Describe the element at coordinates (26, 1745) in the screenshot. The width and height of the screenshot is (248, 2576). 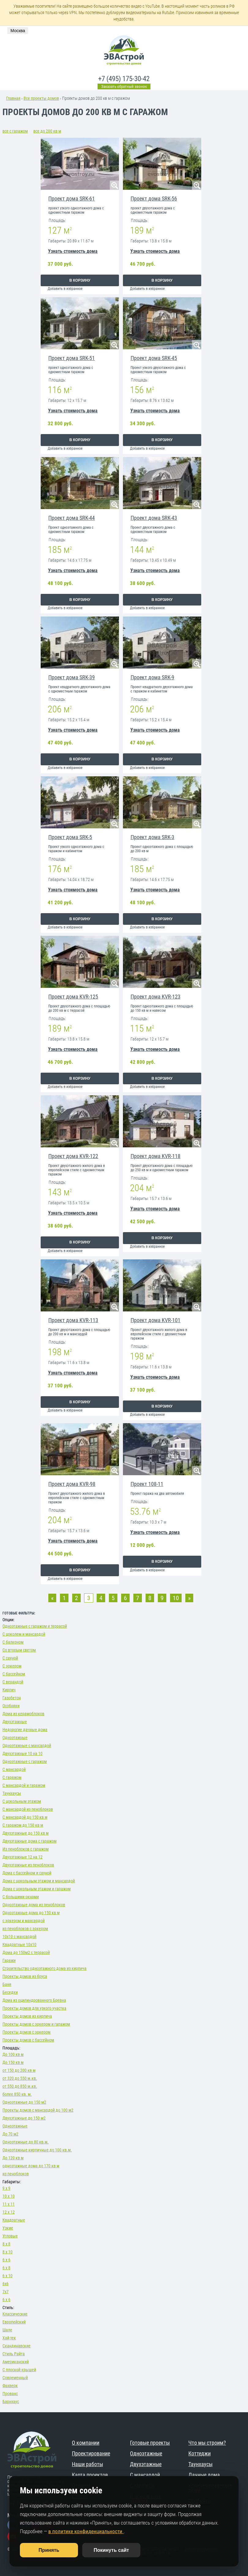
I see `Одноэтажные с мансардой` at that location.